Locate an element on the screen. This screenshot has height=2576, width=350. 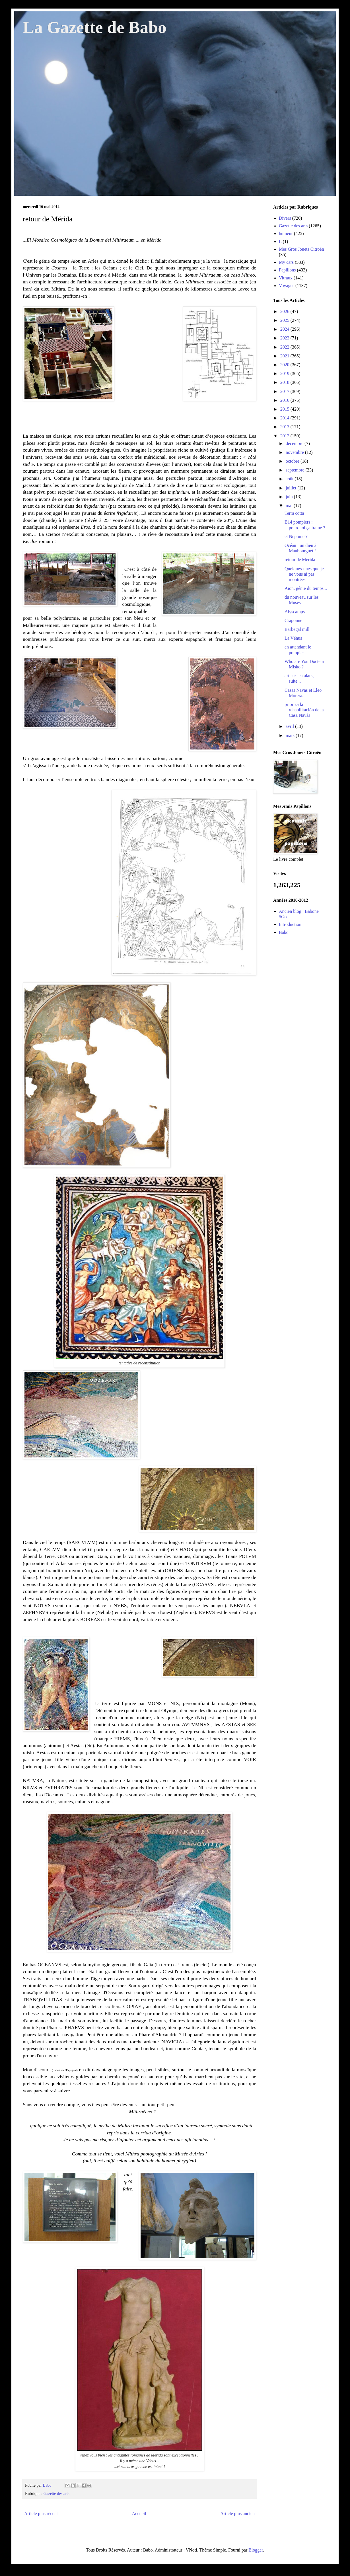
2017 is located at coordinates (285, 391).